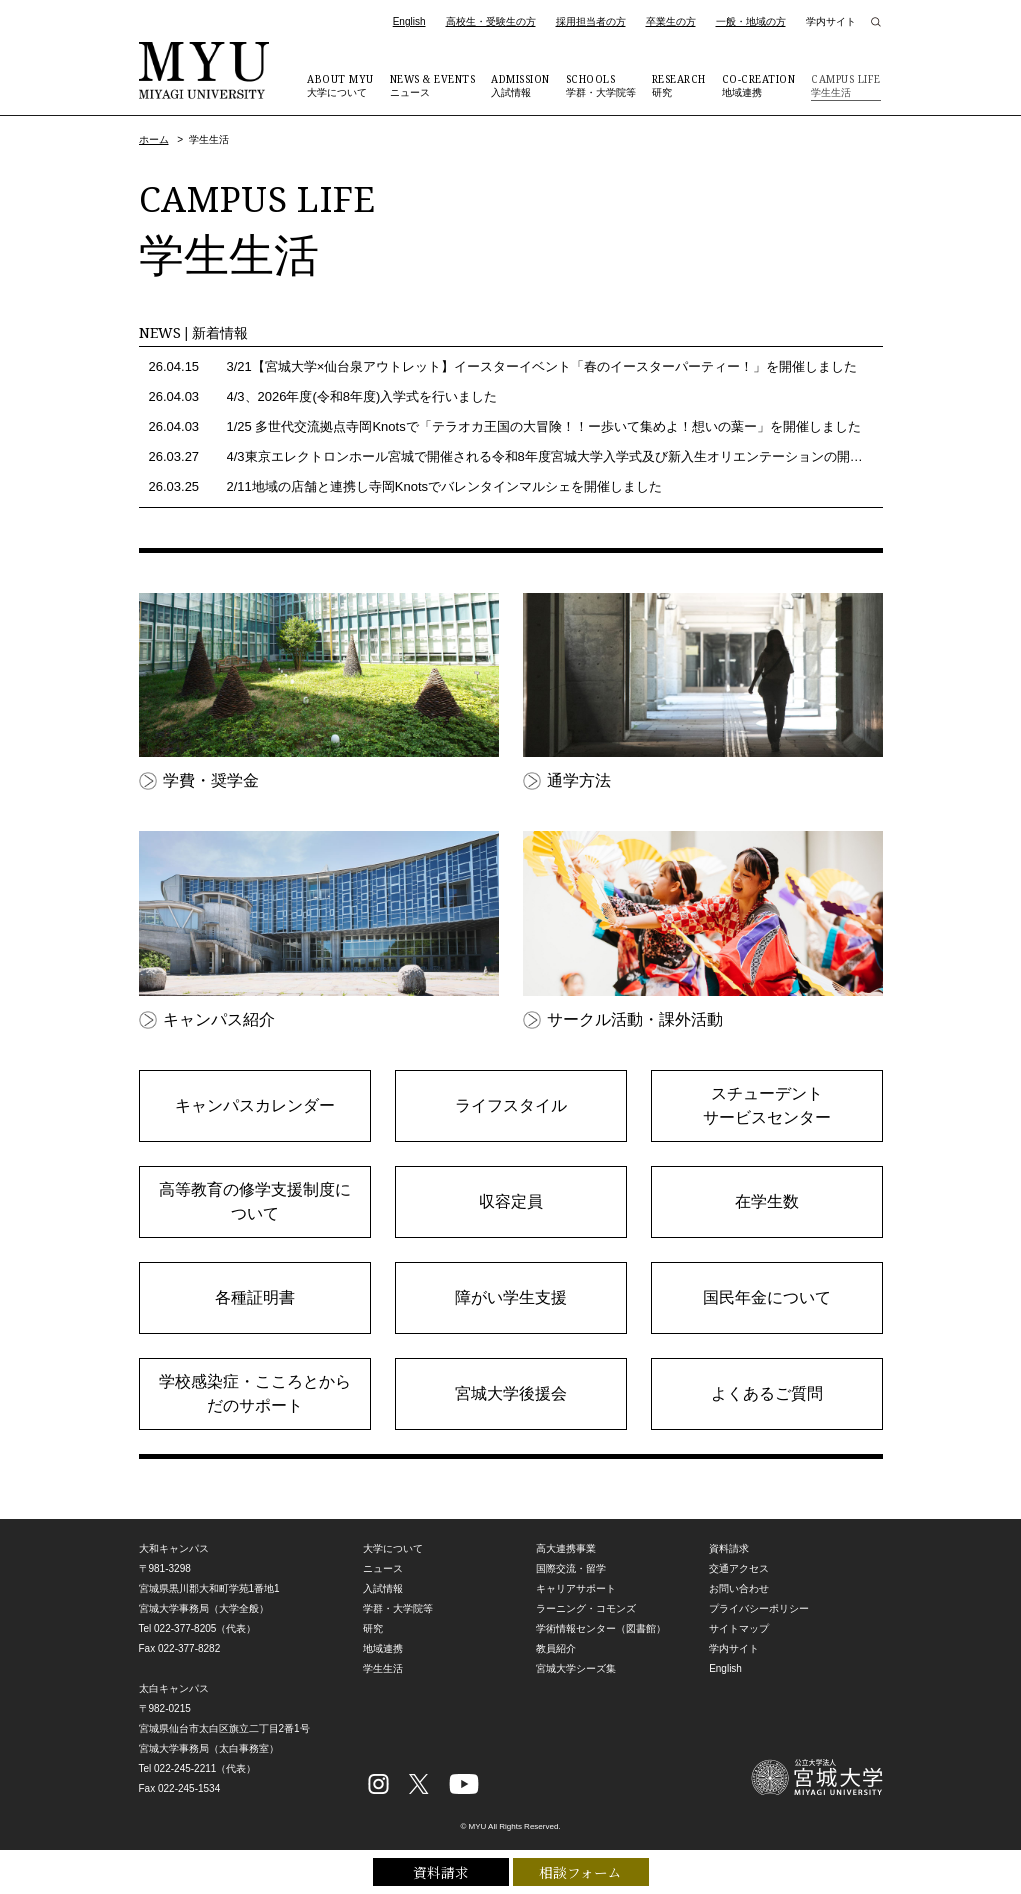 The image size is (1021, 1894). Describe the element at coordinates (759, 1608) in the screenshot. I see `プライバシーポリシー` at that location.